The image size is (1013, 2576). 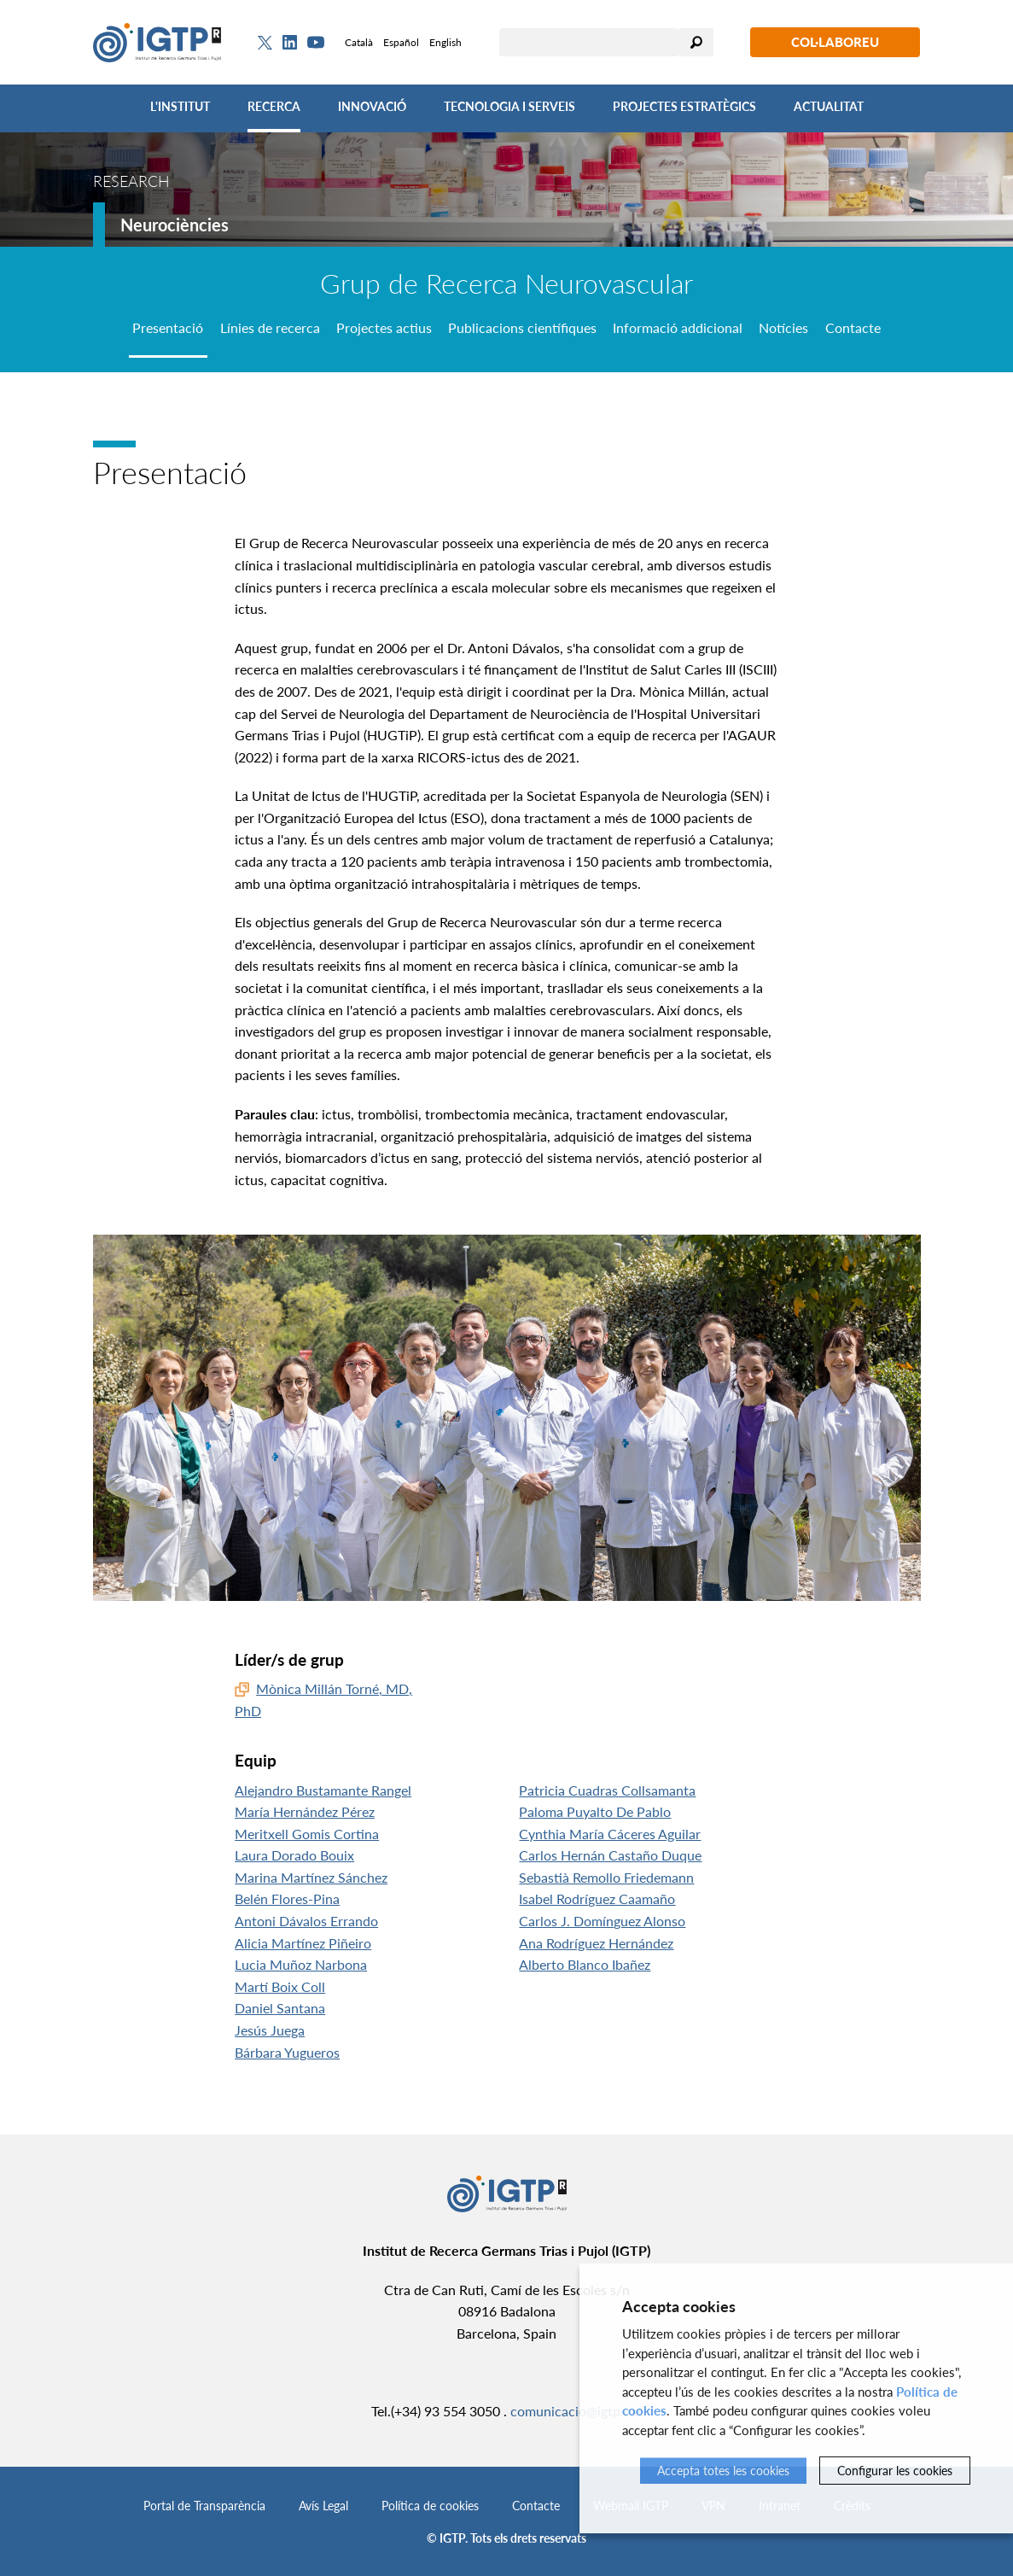 I want to click on Línies de recerca [tab], so click(x=270, y=327).